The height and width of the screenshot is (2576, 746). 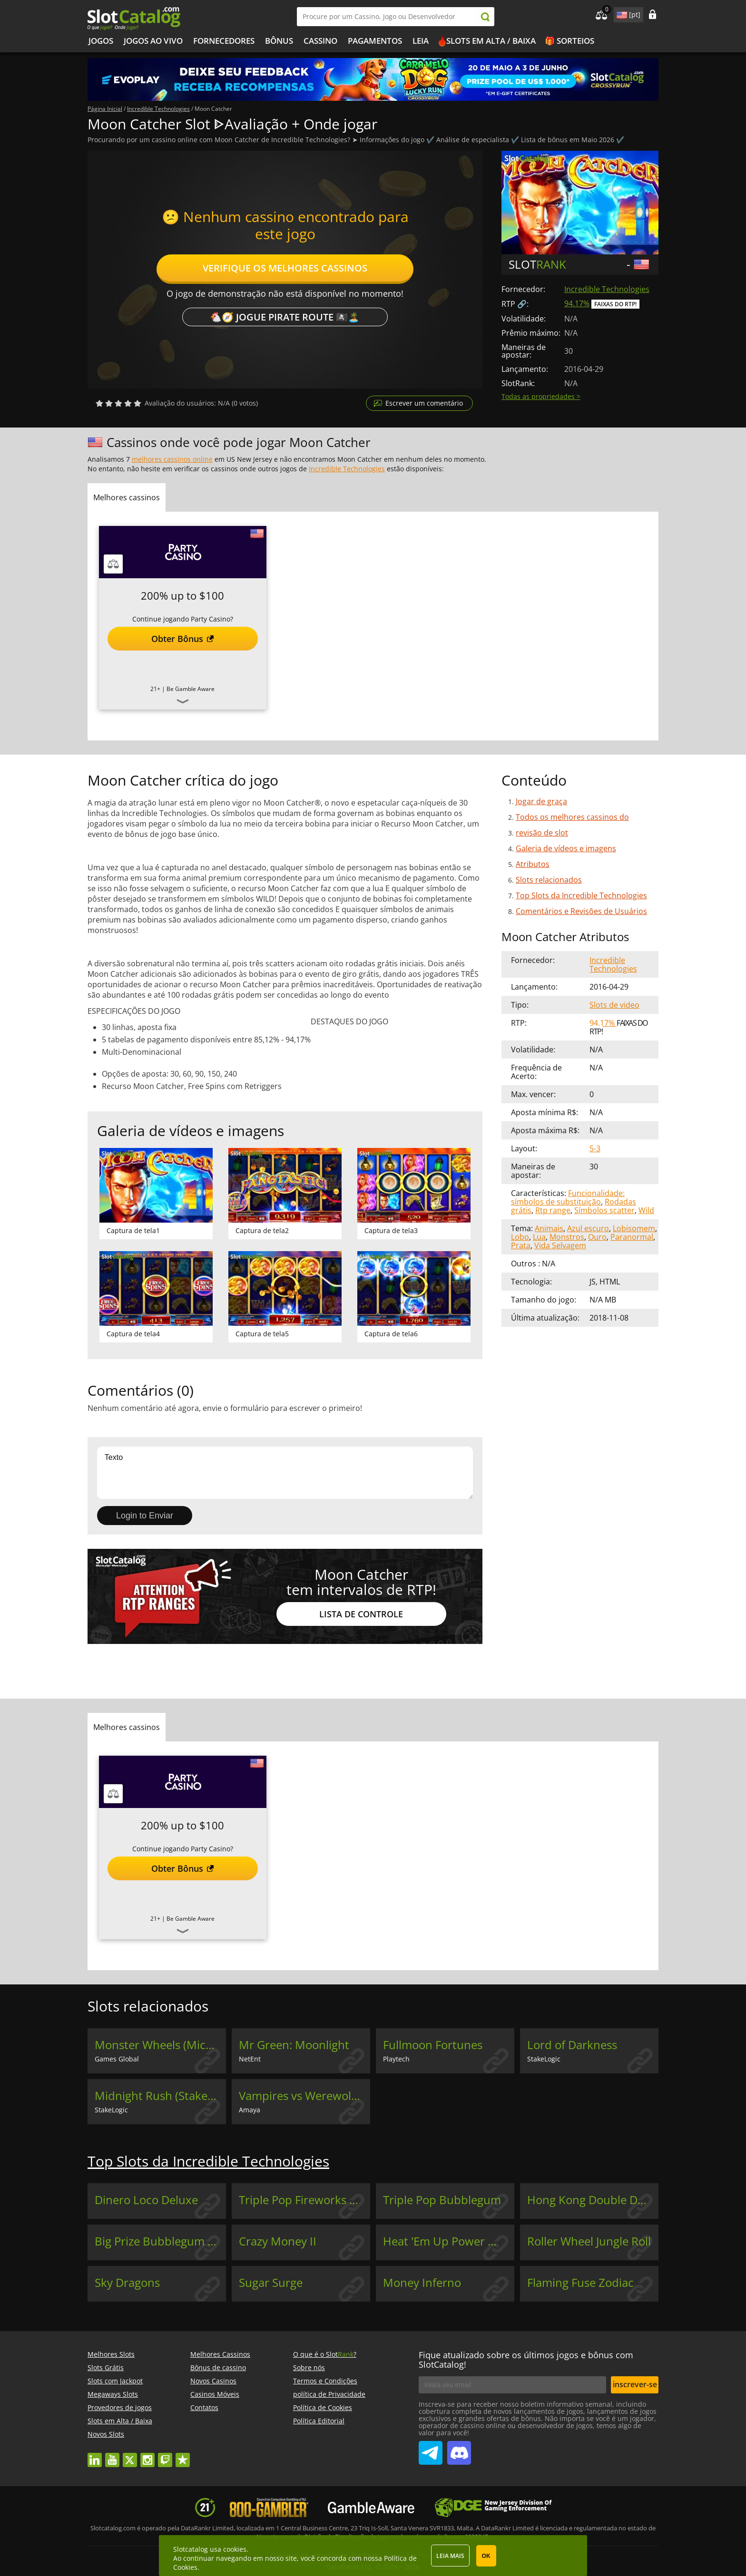 What do you see at coordinates (486, 2556) in the screenshot?
I see `OK` at bounding box center [486, 2556].